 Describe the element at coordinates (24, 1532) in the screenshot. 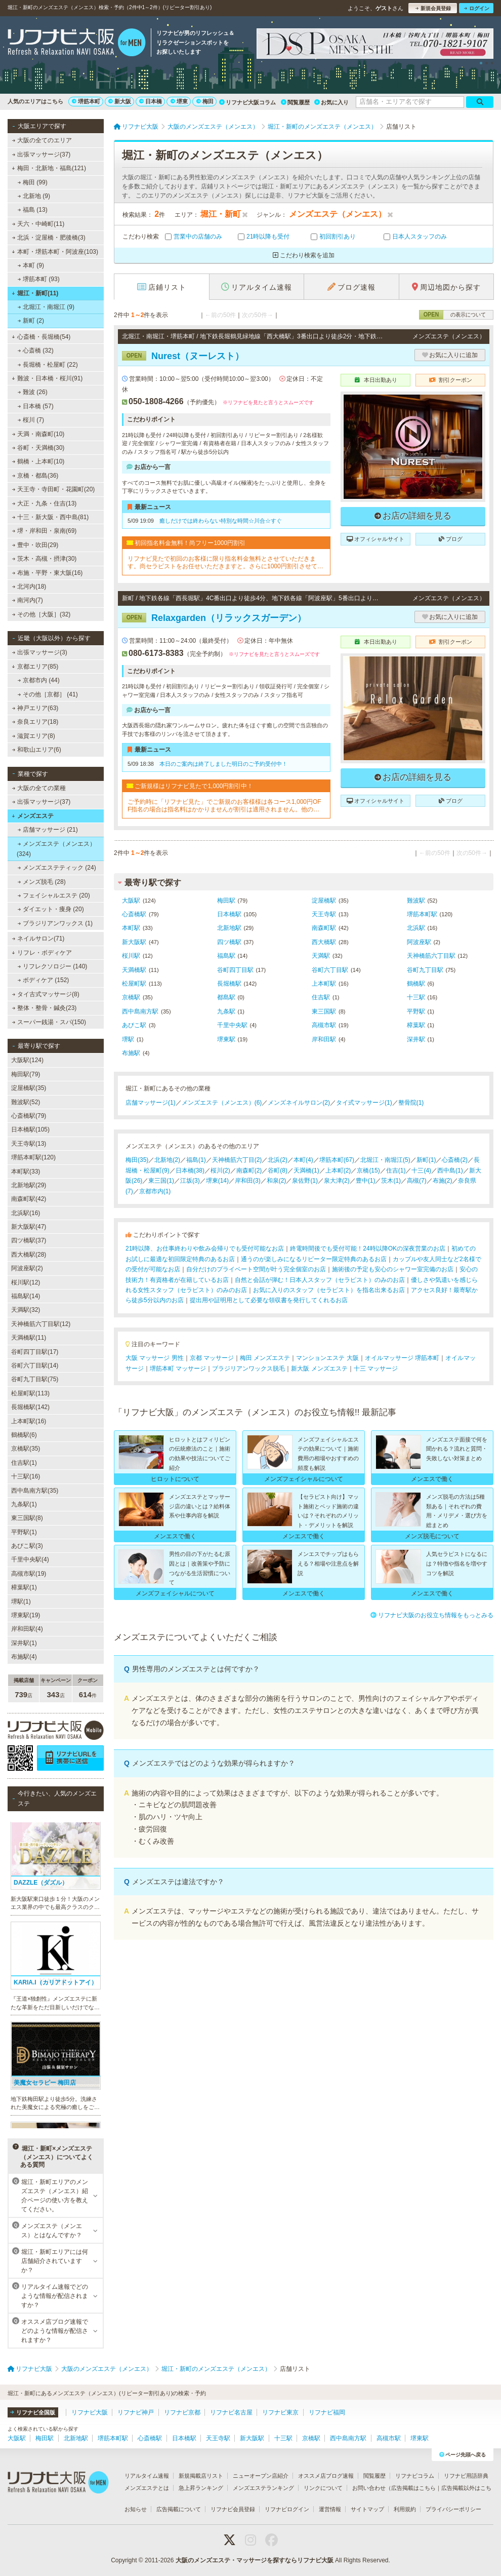

I see `平野駅(1)` at that location.